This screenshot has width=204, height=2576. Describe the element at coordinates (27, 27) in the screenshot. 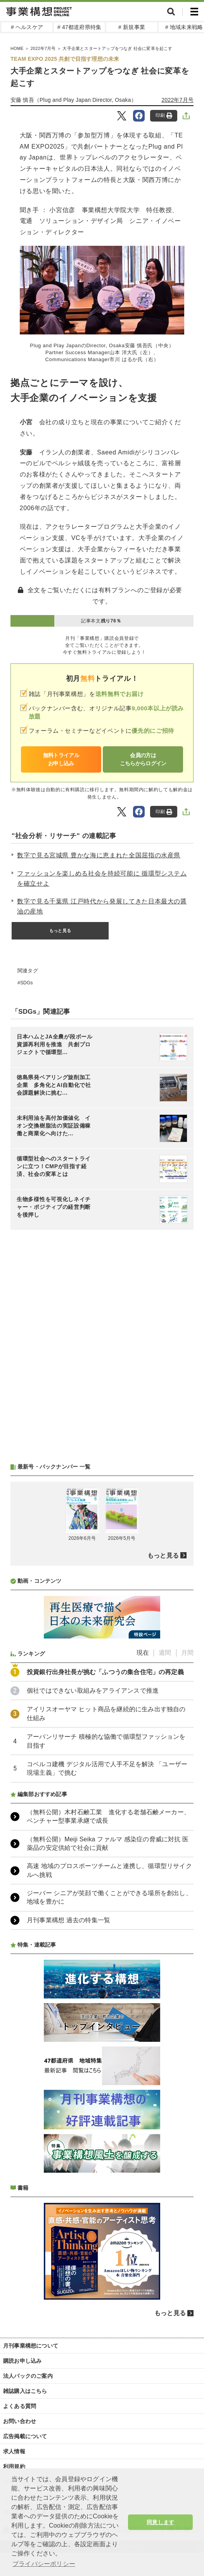

I see `# ヘルスケア` at that location.